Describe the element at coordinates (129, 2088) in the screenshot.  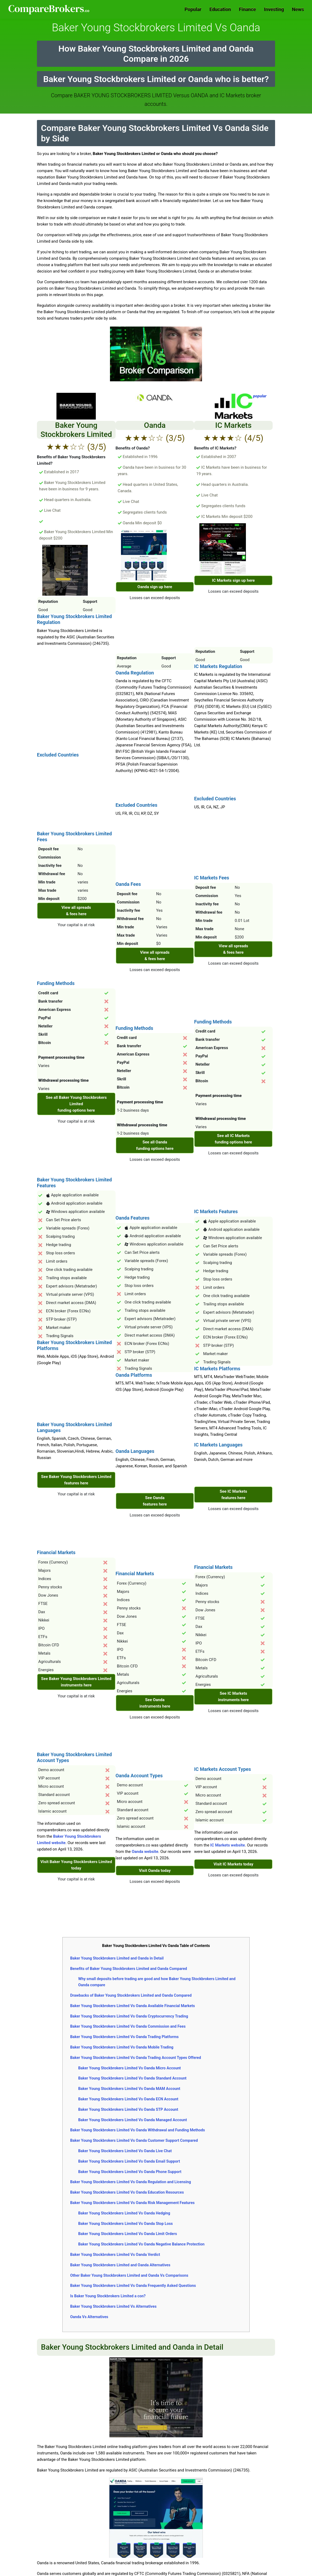
I see `Baker Young Stockbrokers Limited Vs Oanda MAM Account` at that location.